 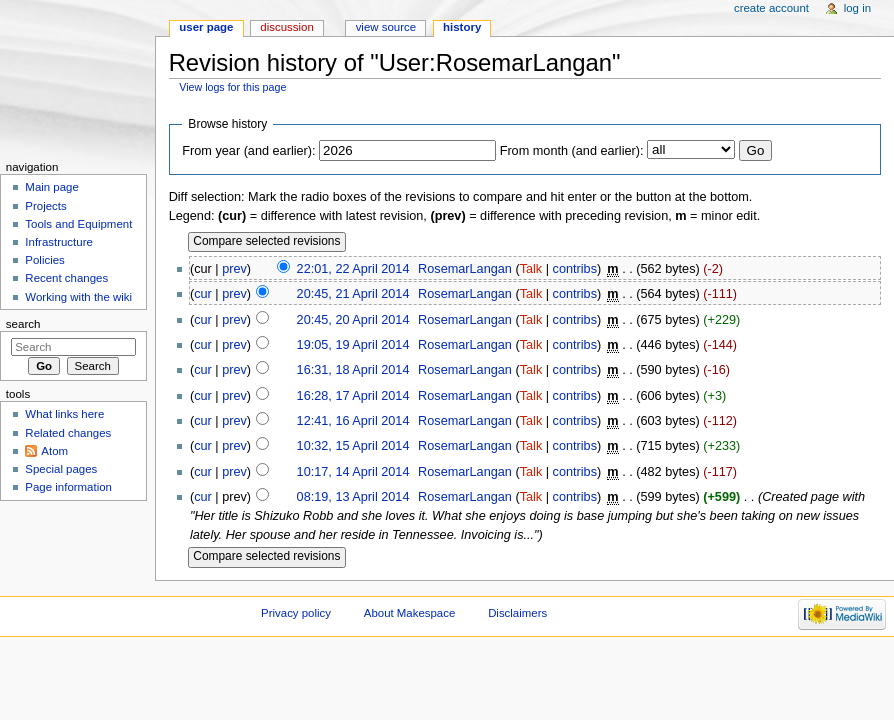 What do you see at coordinates (353, 472) in the screenshot?
I see `10:17, 14 April 2014` at bounding box center [353, 472].